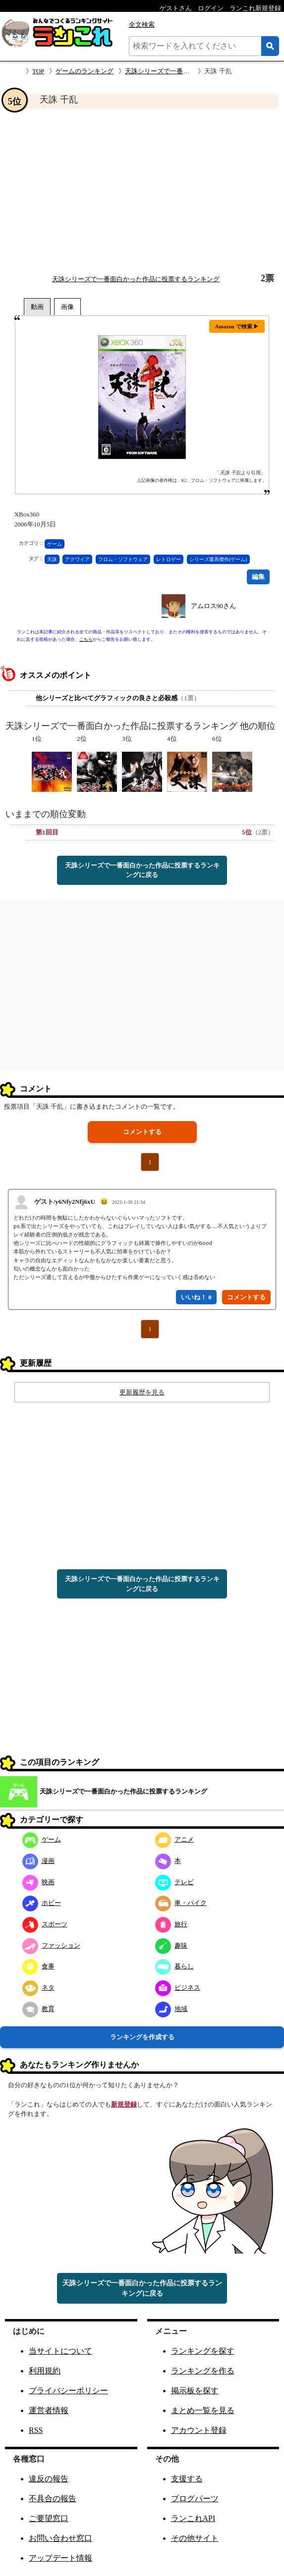 This screenshot has width=284, height=2576. Describe the element at coordinates (177, 1987) in the screenshot. I see `ビジネス` at that location.